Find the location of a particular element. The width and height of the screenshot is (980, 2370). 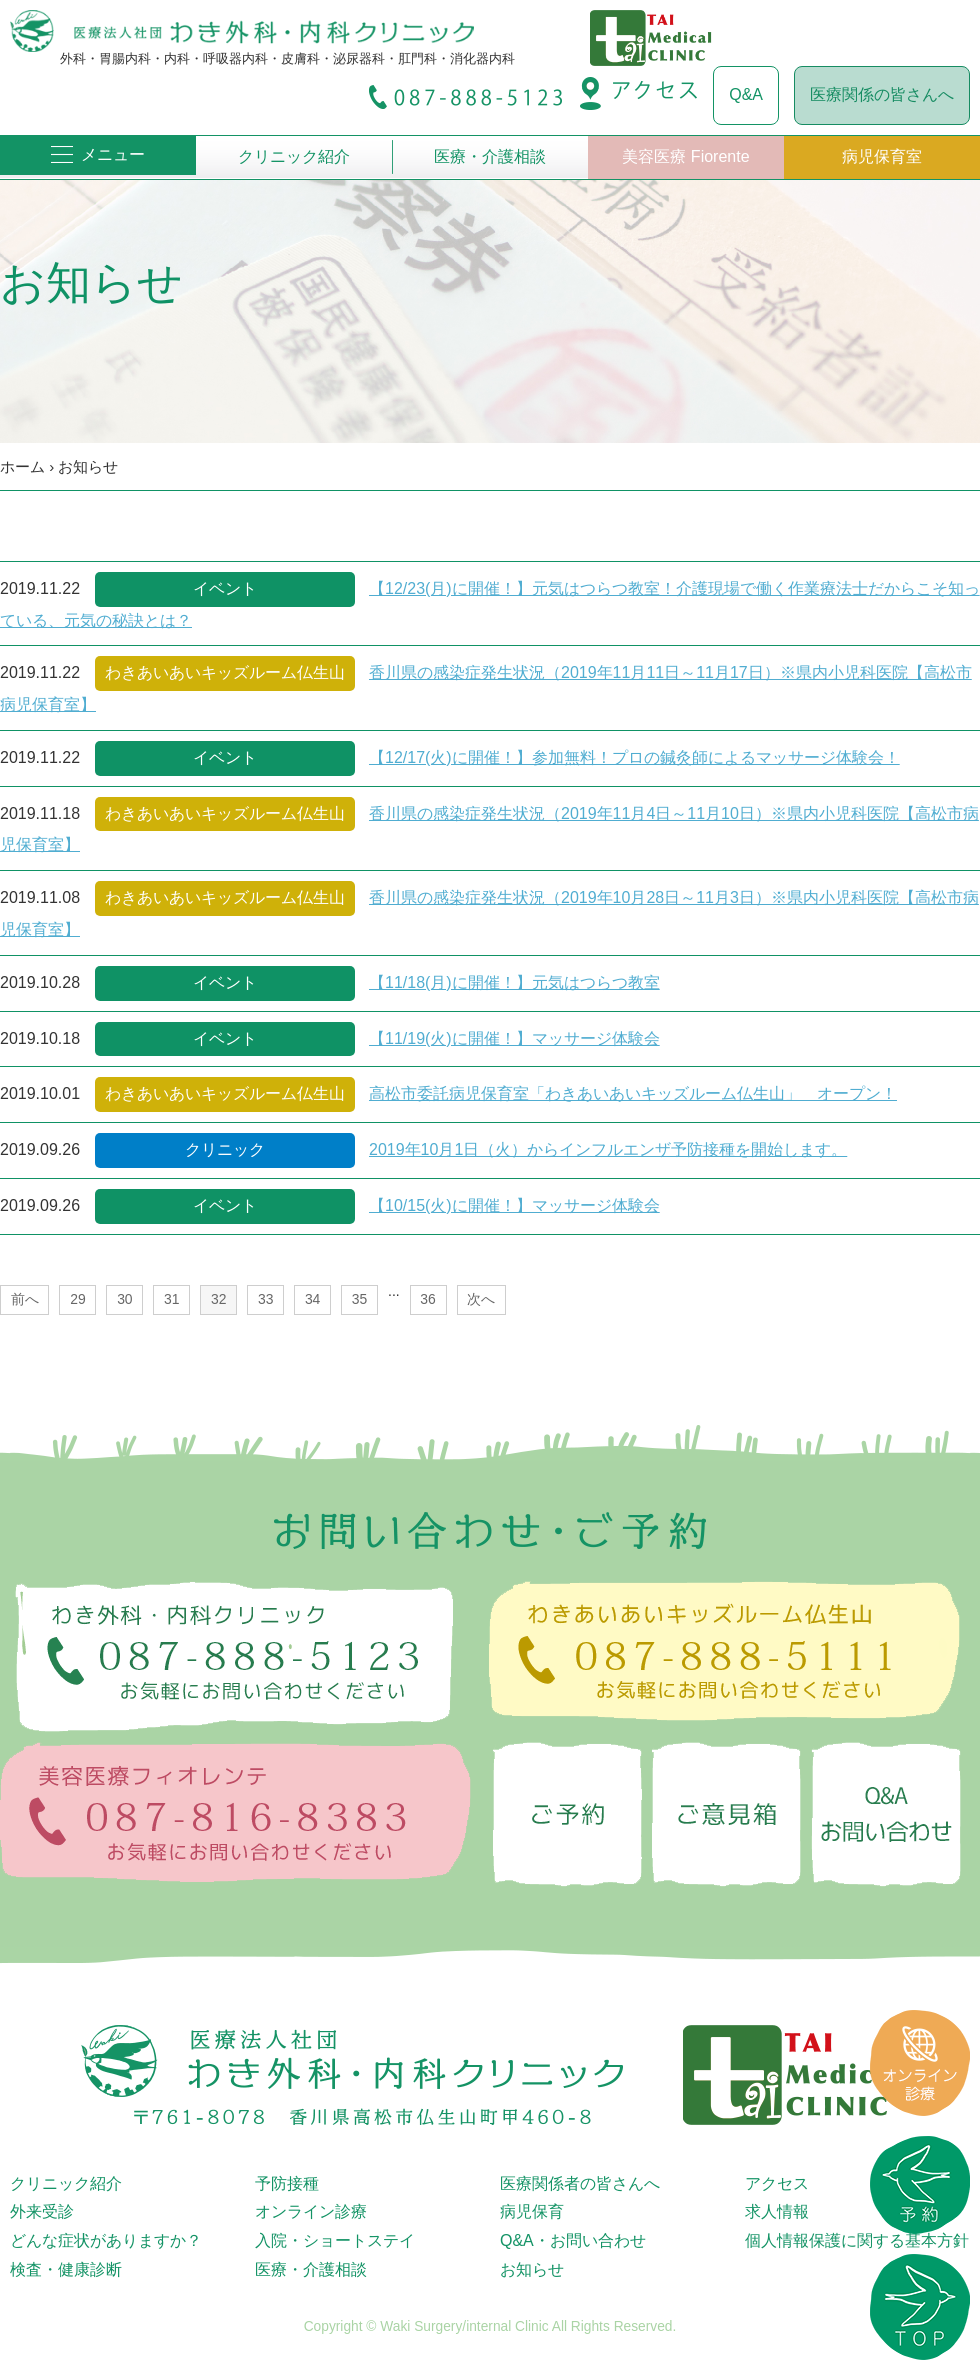

36 is located at coordinates (427, 1299).